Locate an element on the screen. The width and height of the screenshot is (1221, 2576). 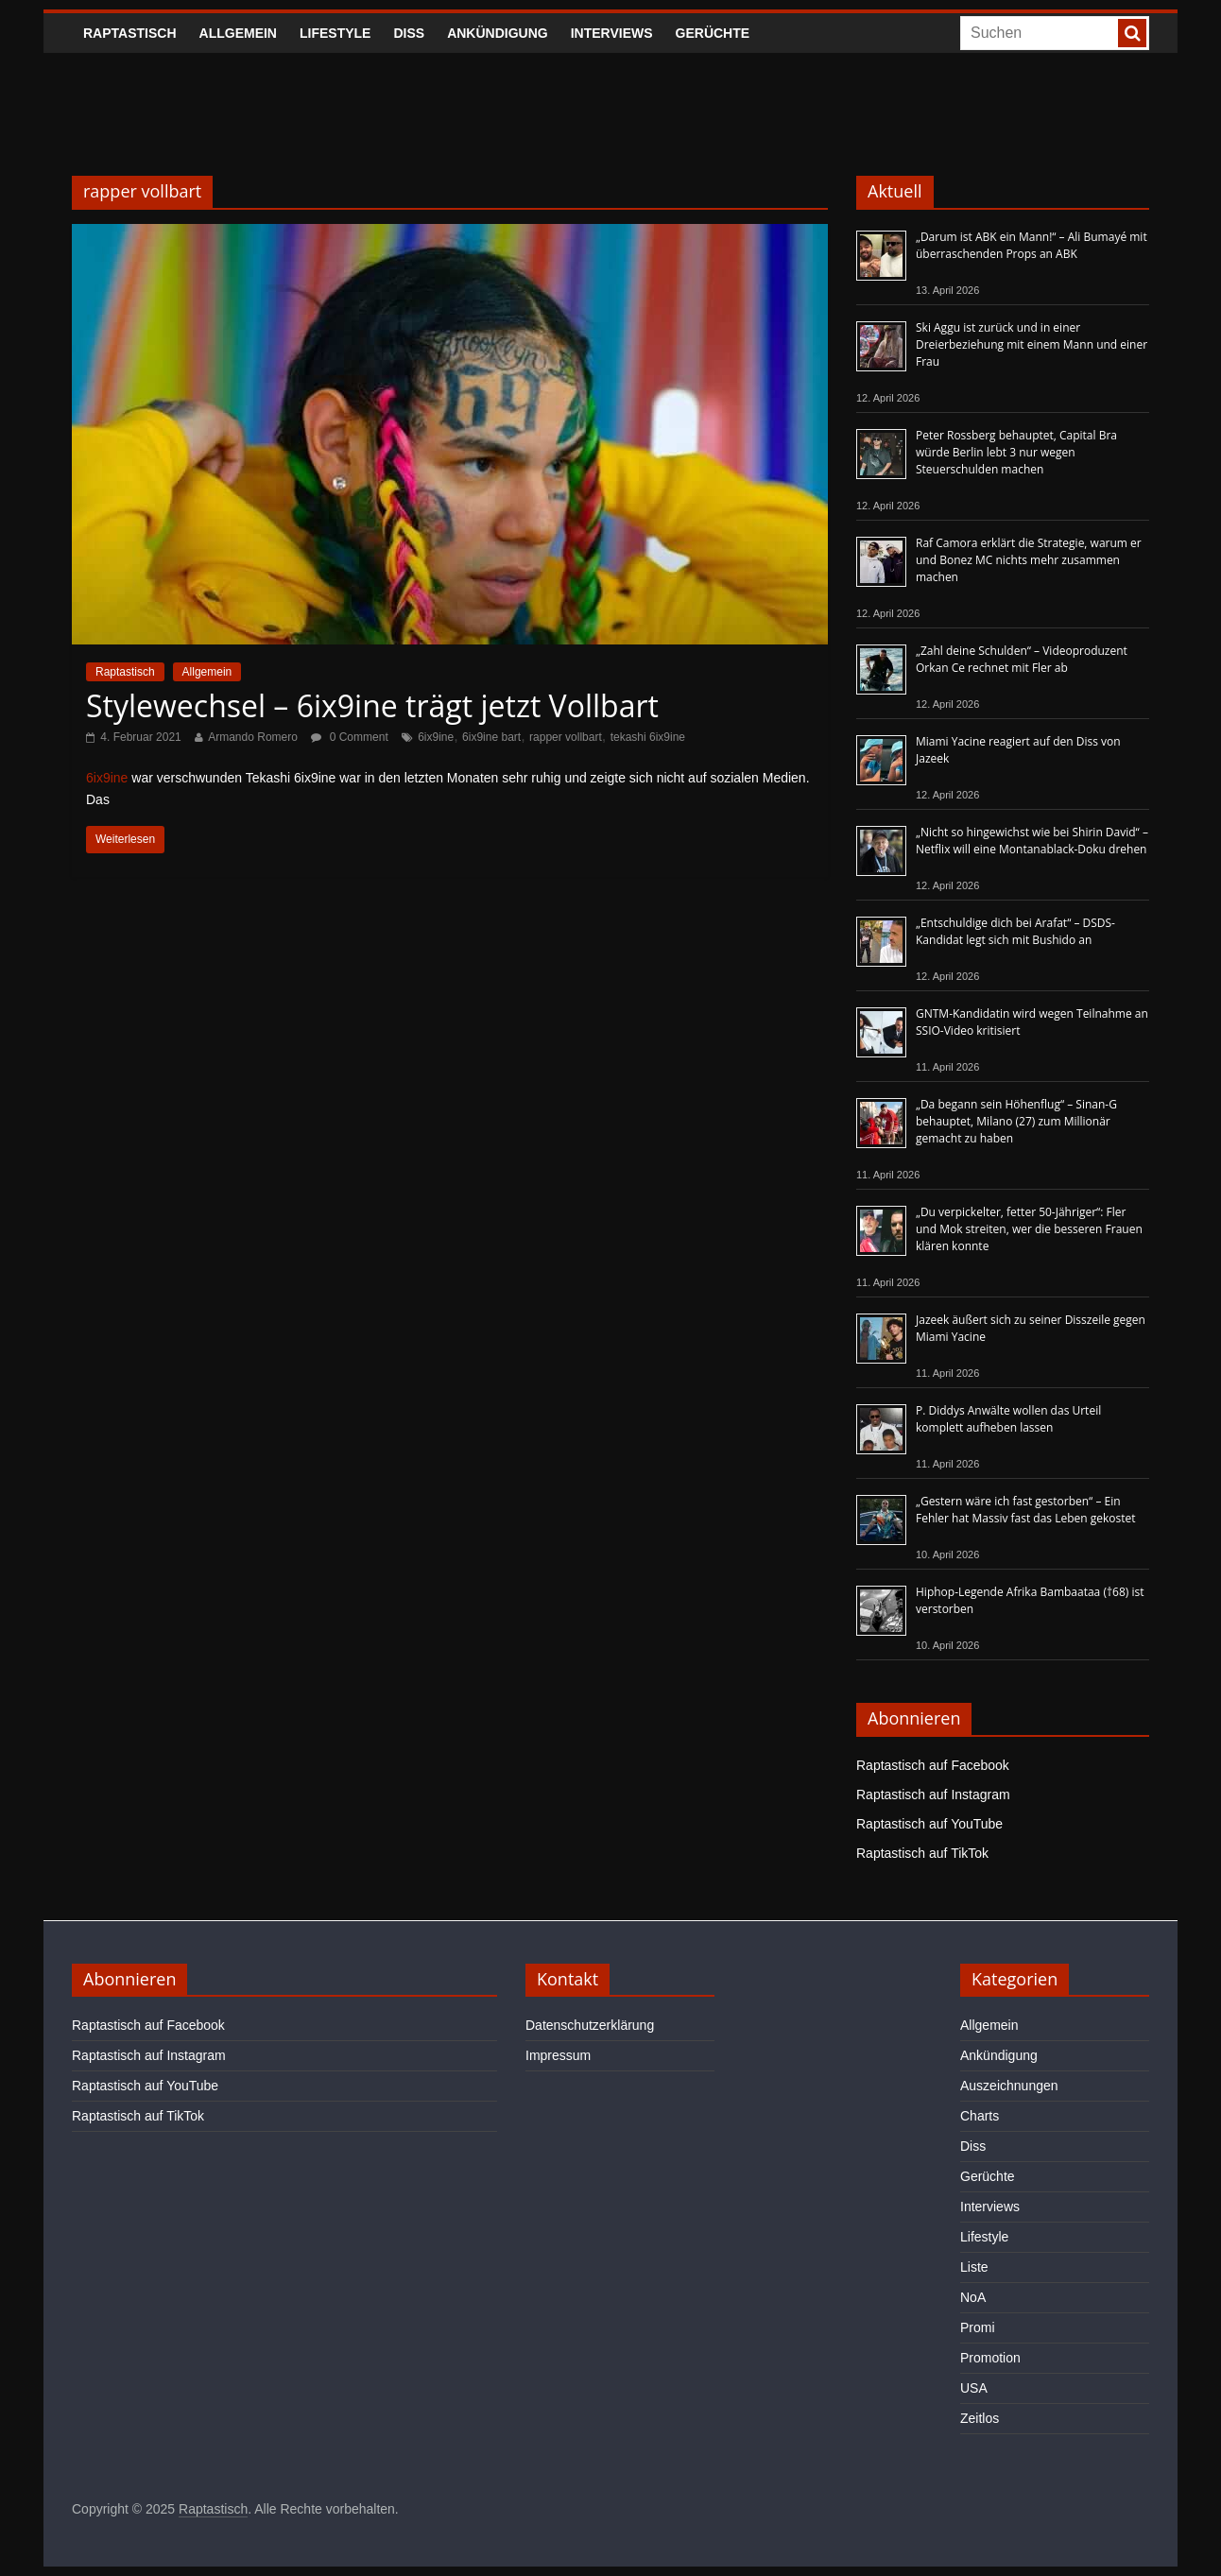
Ski Aggu ist zurück und in einer Dreierbeziehung mit einem Mann und einer Frau is located at coordinates (1031, 344).